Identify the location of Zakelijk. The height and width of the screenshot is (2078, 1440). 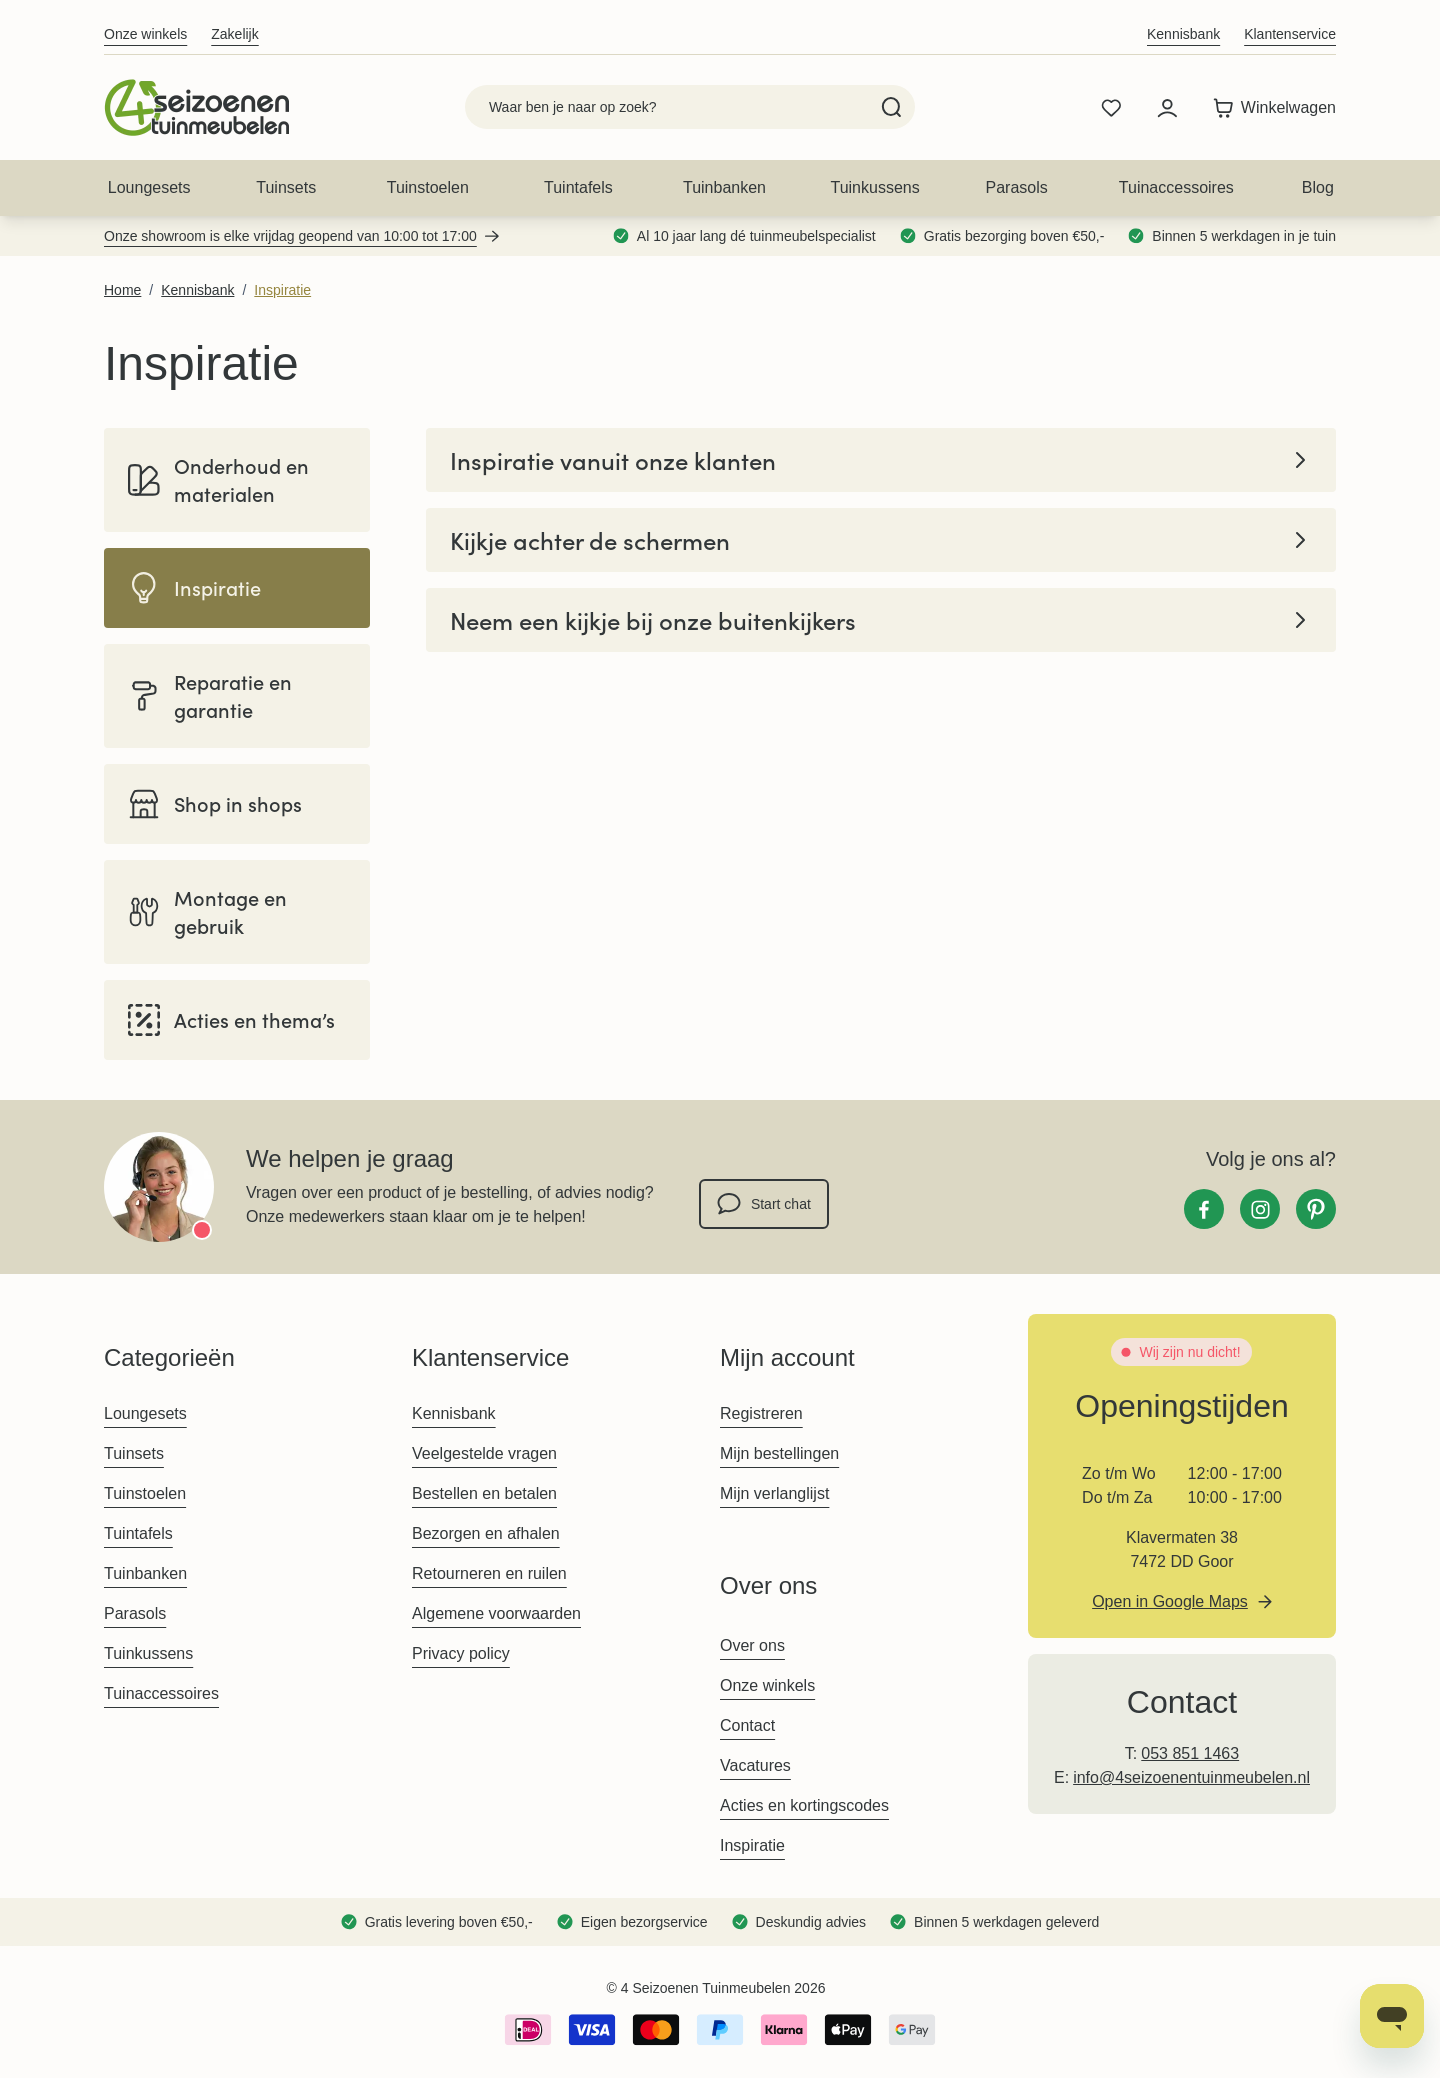
(234, 34).